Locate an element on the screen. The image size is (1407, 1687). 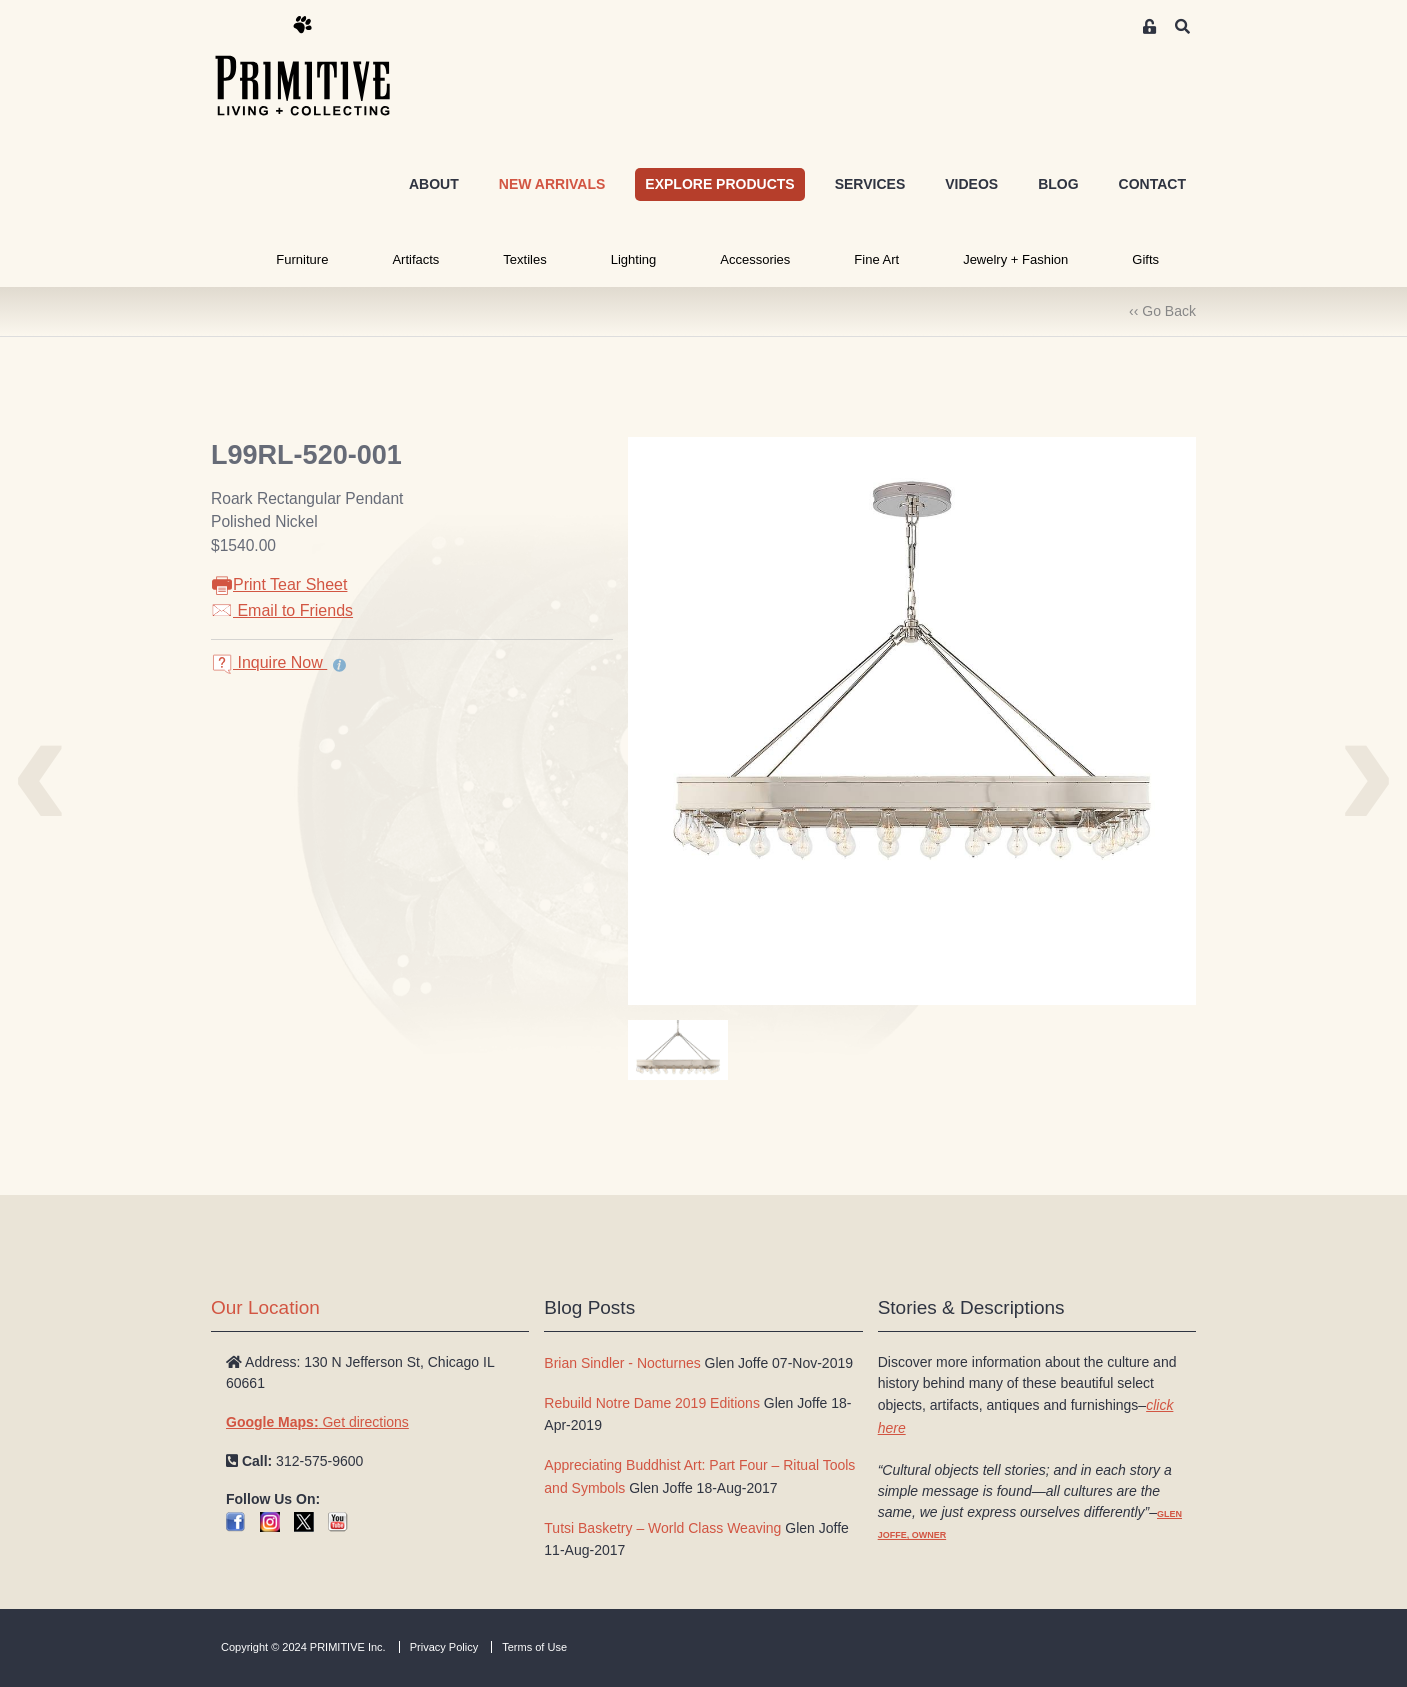
EXPLORE PRODUCTS is located at coordinates (719, 184).